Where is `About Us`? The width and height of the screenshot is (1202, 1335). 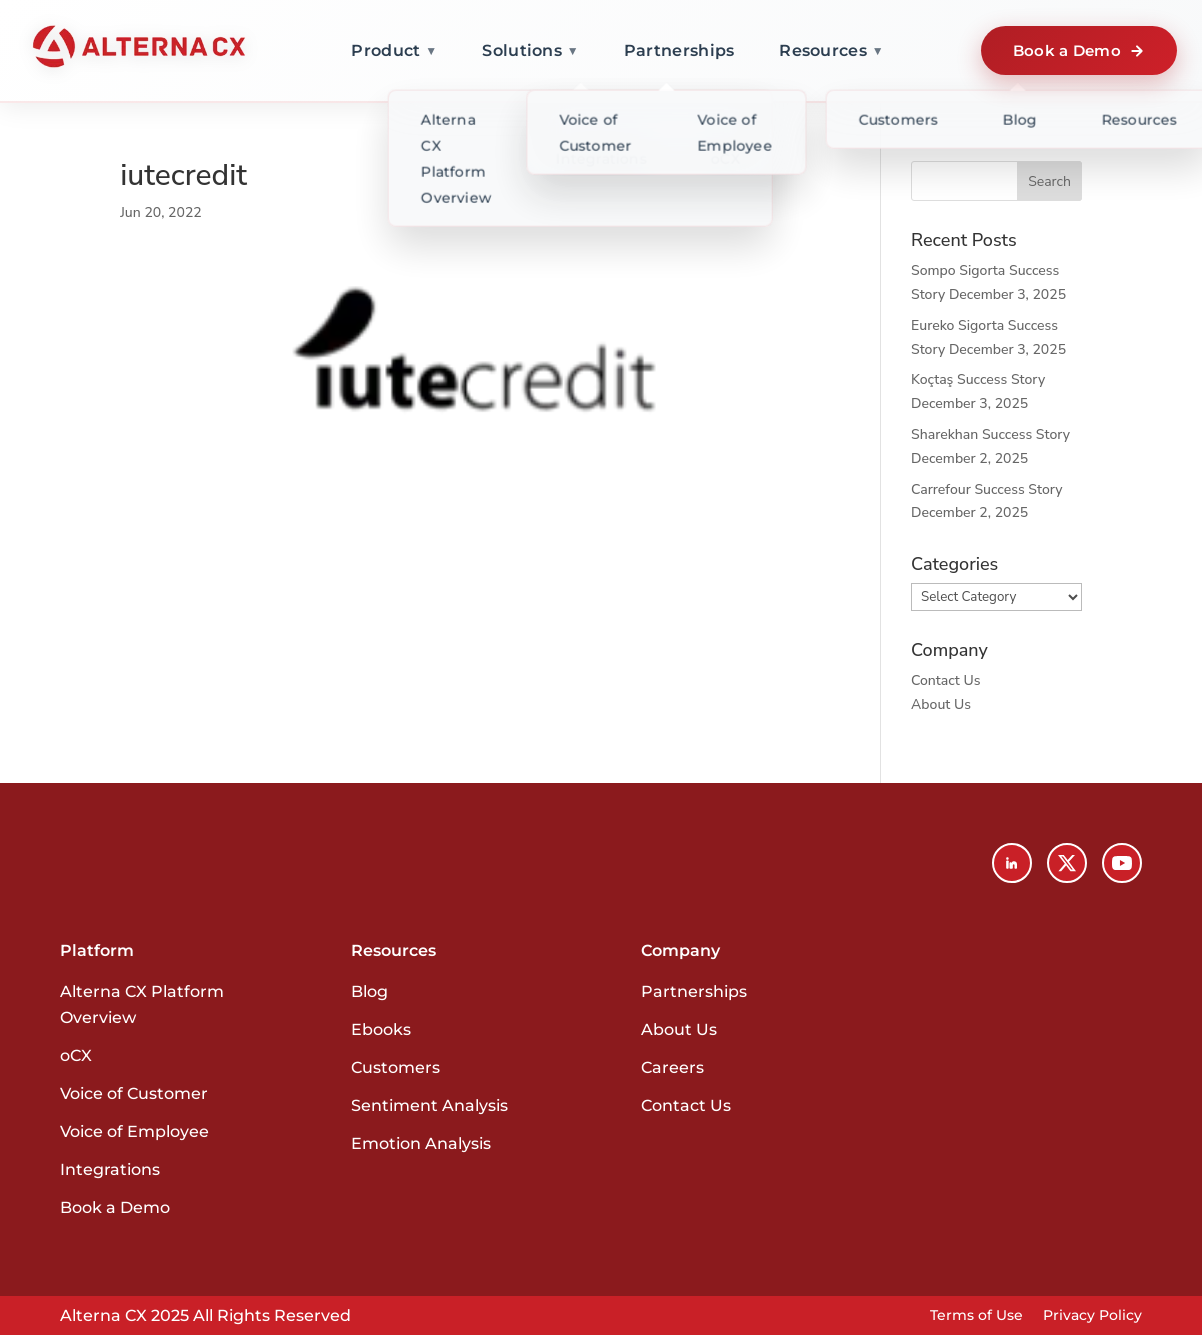 About Us is located at coordinates (941, 704).